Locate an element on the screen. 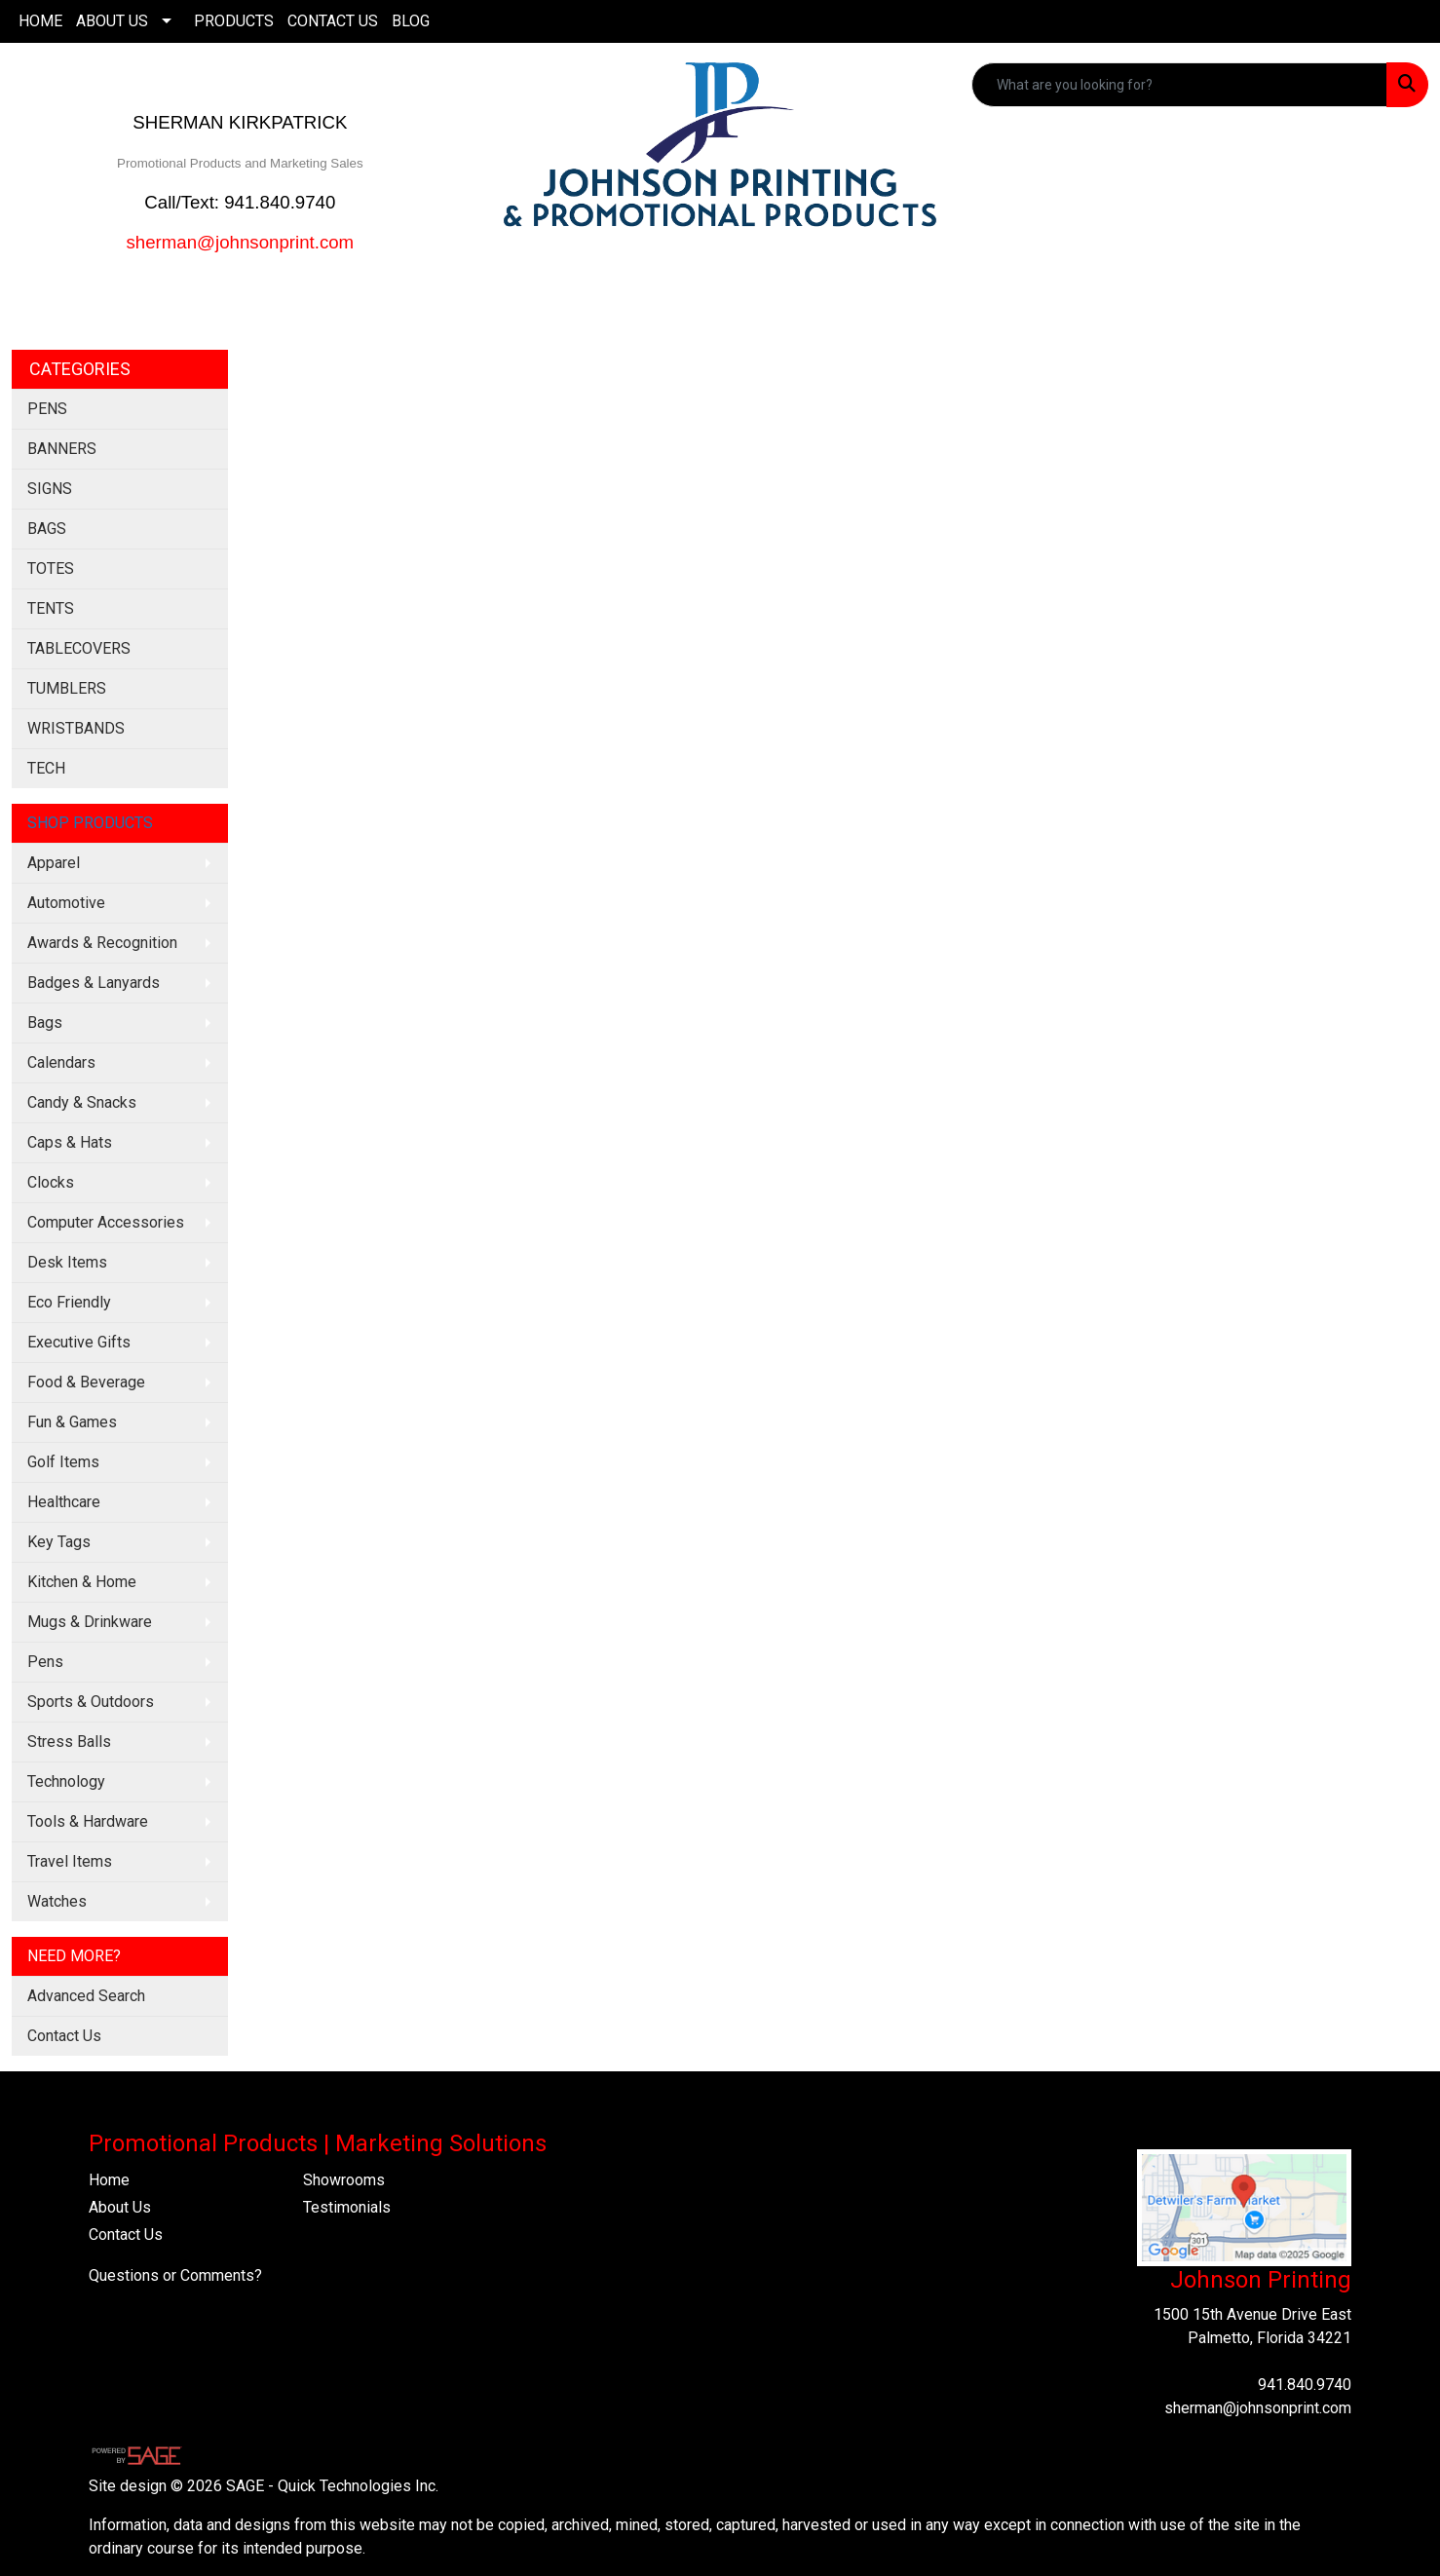 The image size is (1440, 2576). Advanced Search is located at coordinates (86, 1996).